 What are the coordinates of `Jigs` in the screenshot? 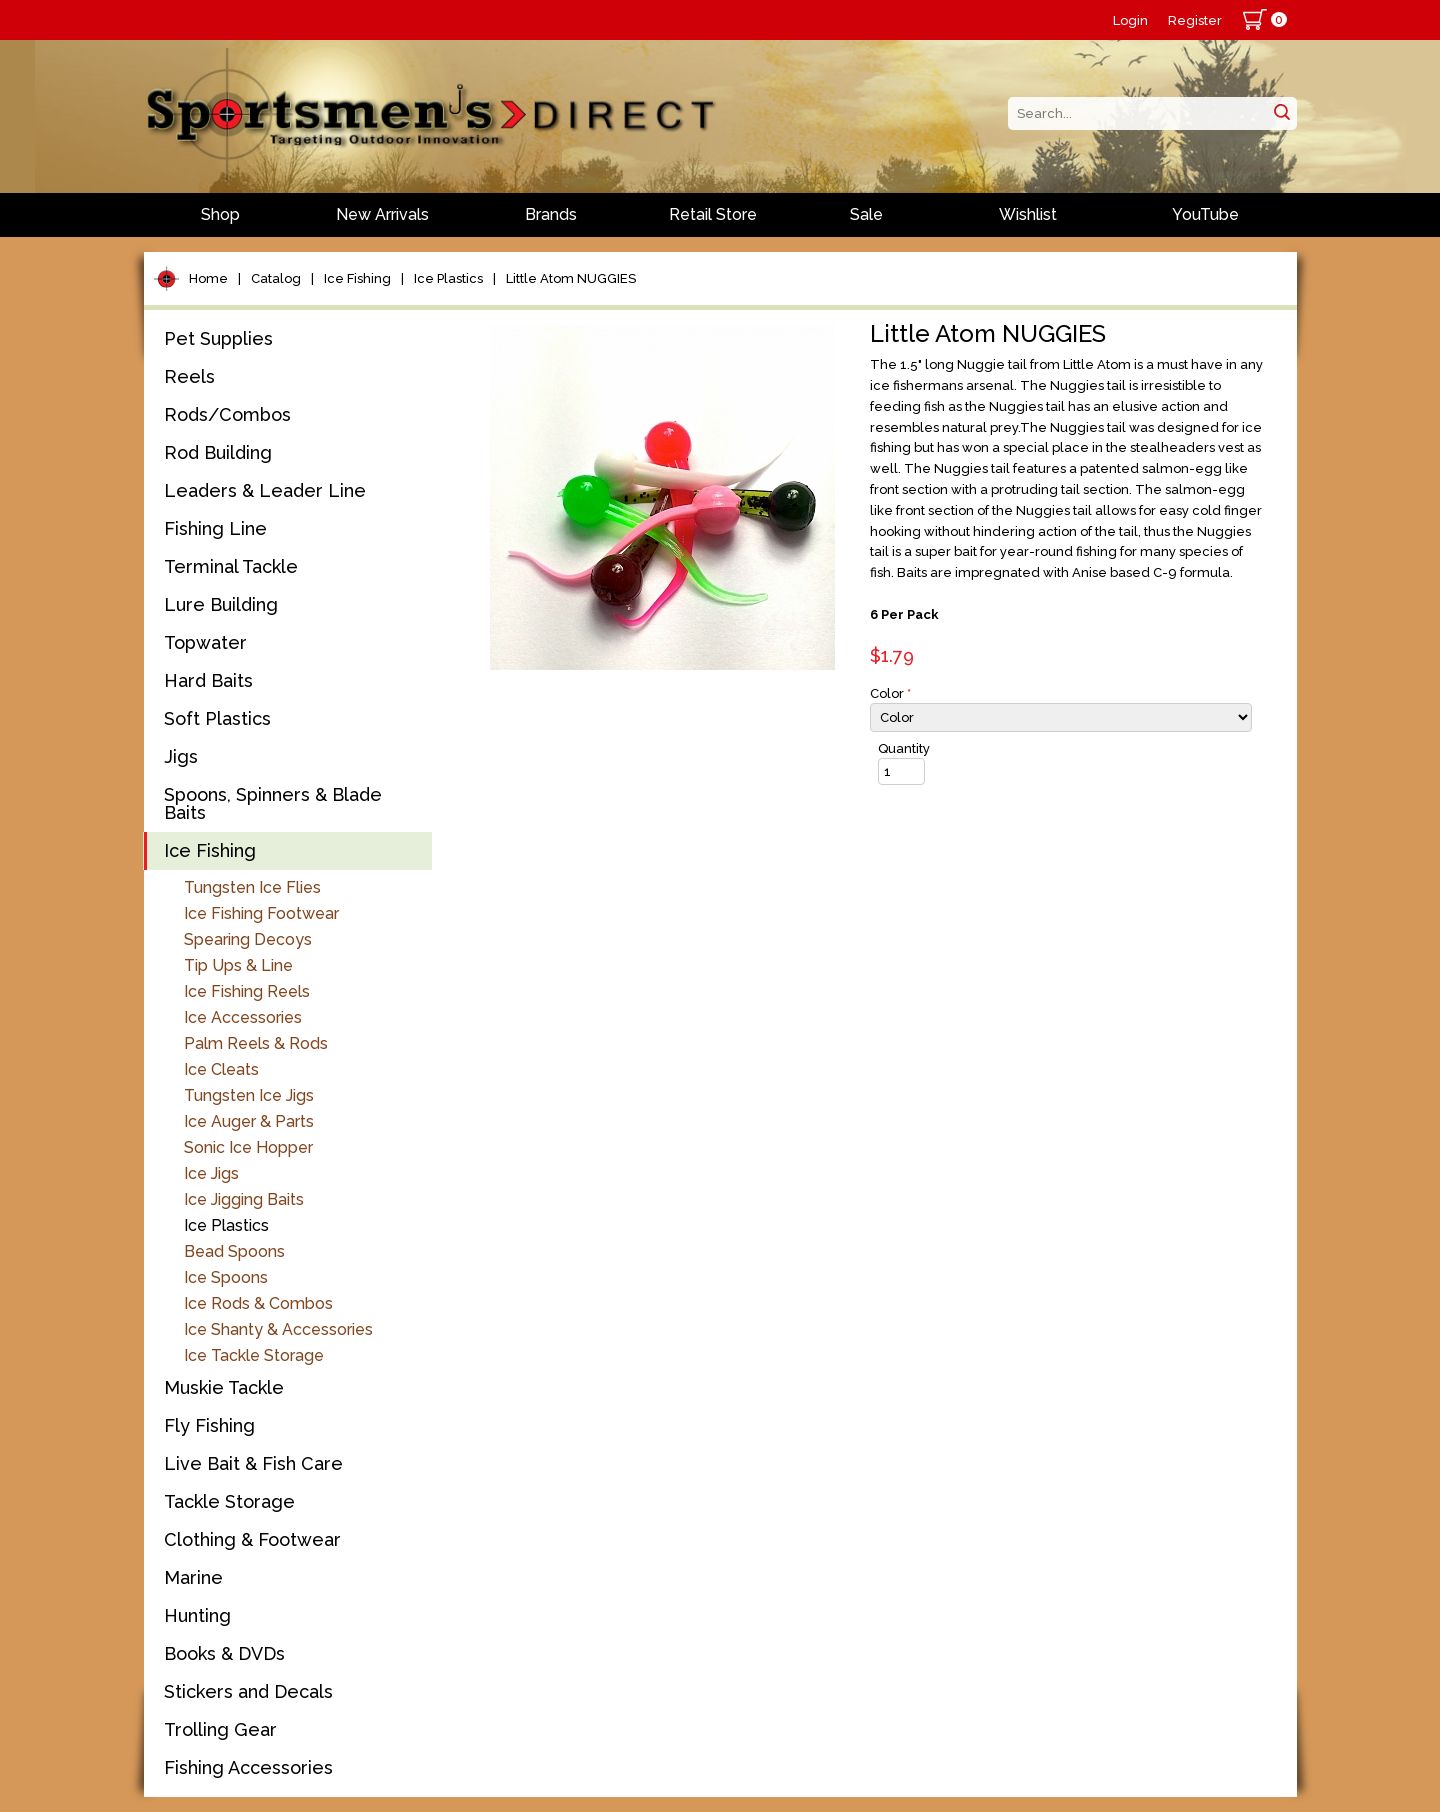 It's located at (181, 756).